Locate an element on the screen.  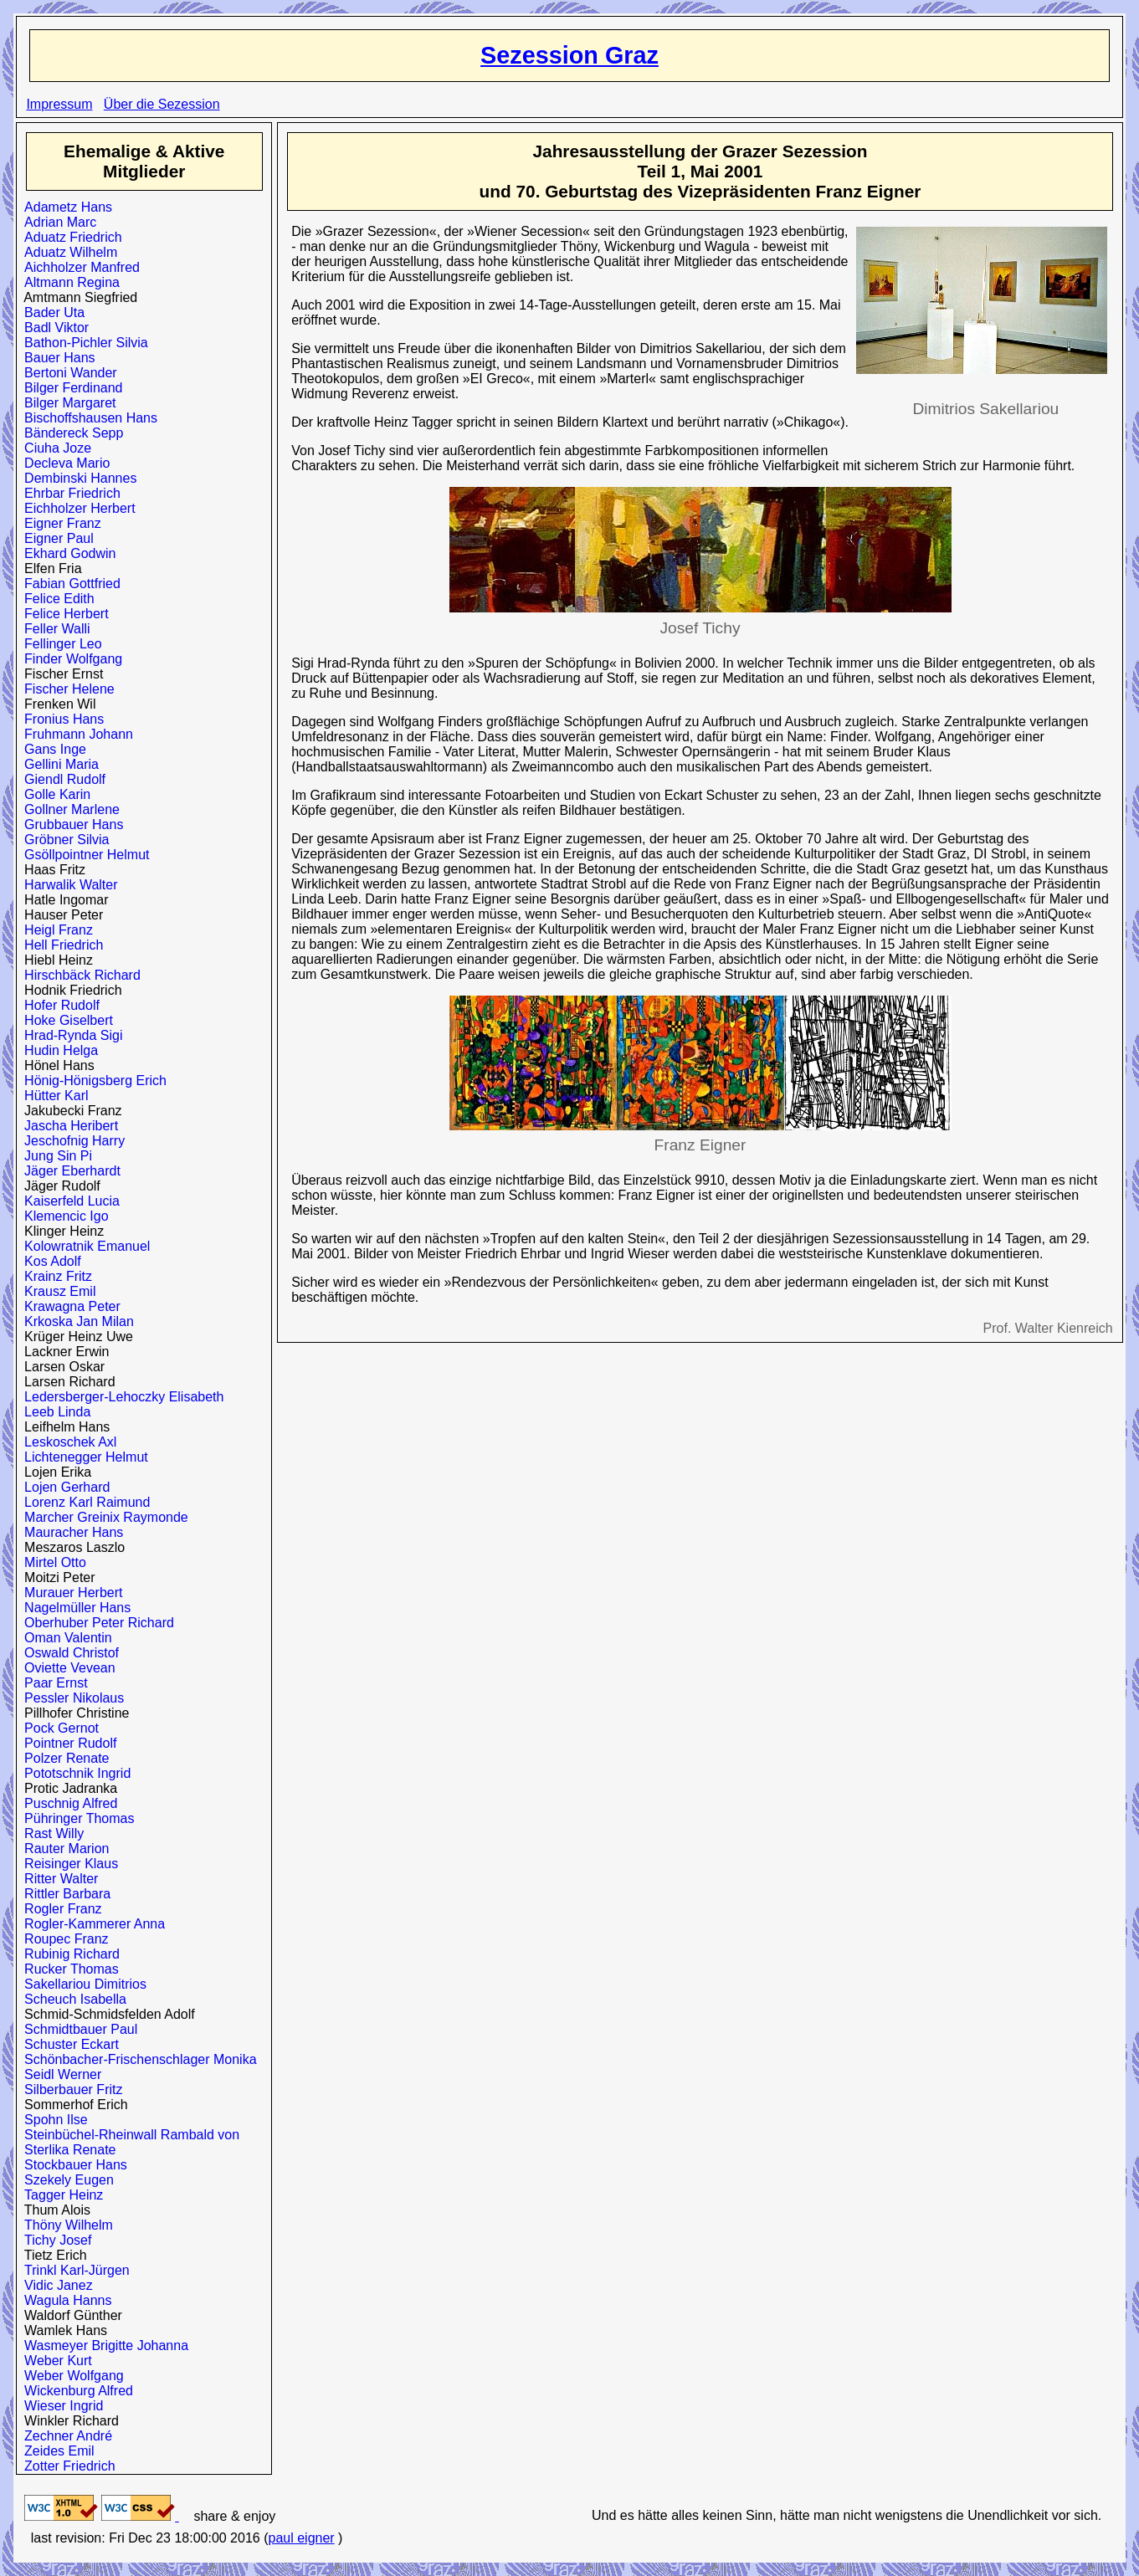
Hudin Helga is located at coordinates (57, 1050).